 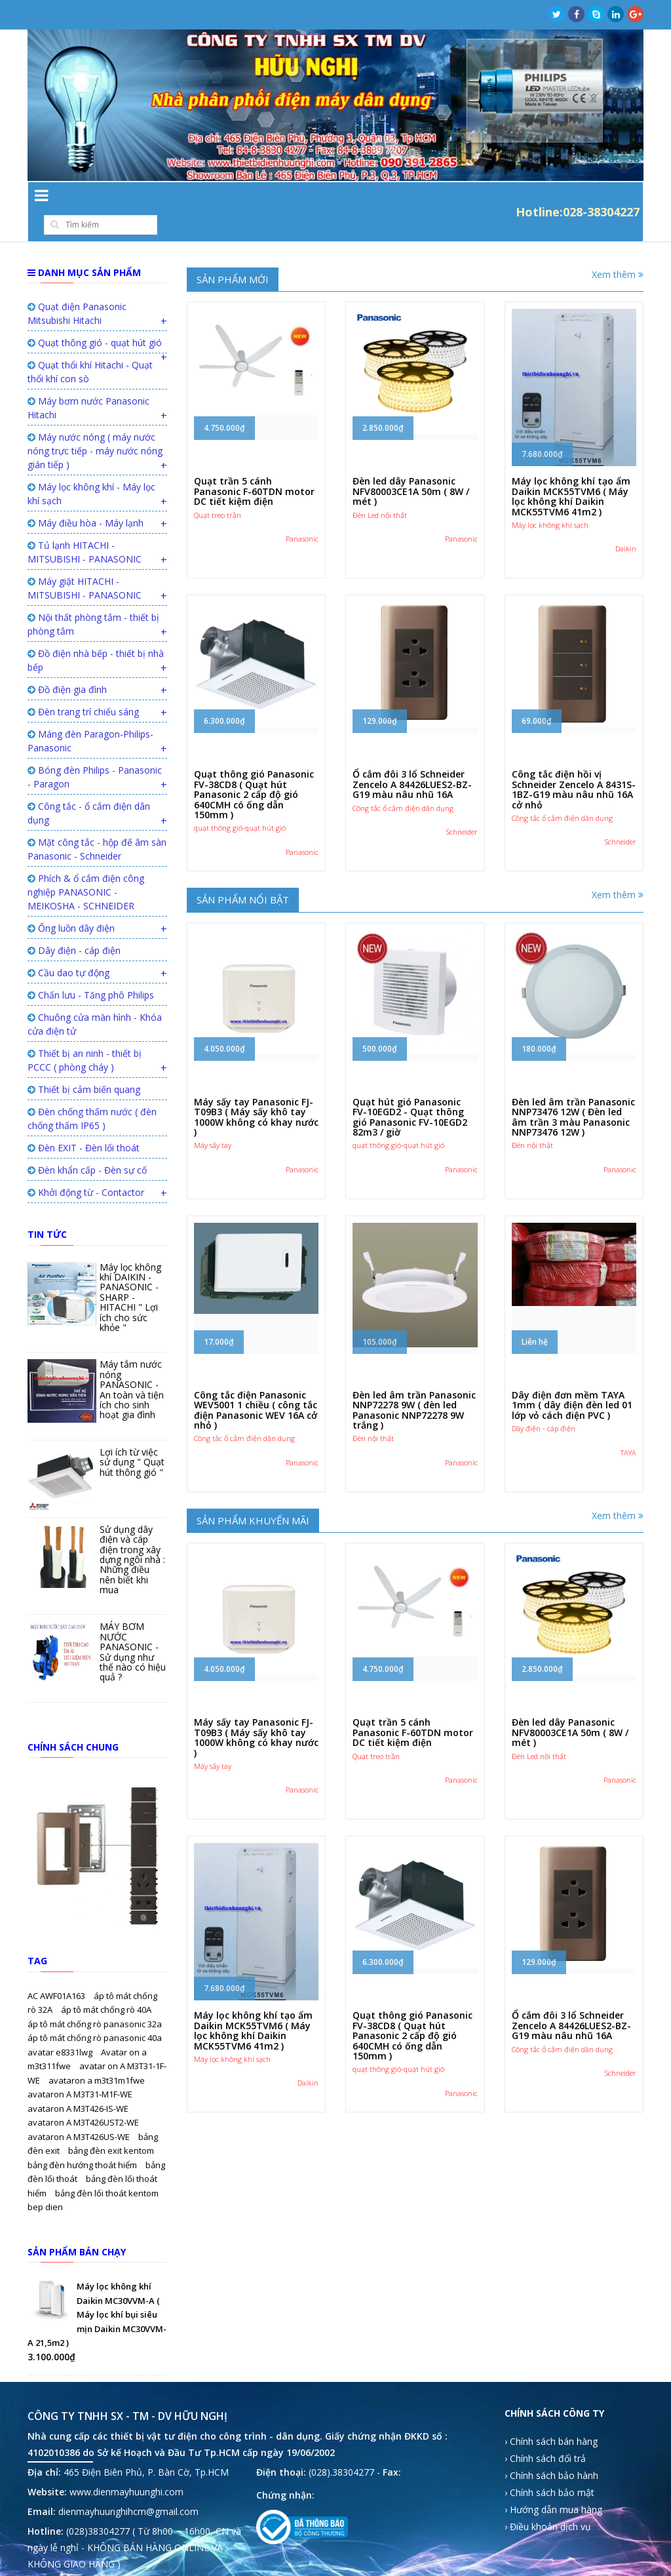 What do you see at coordinates (553, 2483) in the screenshot?
I see `› Hướng dẫn mua hàng` at bounding box center [553, 2483].